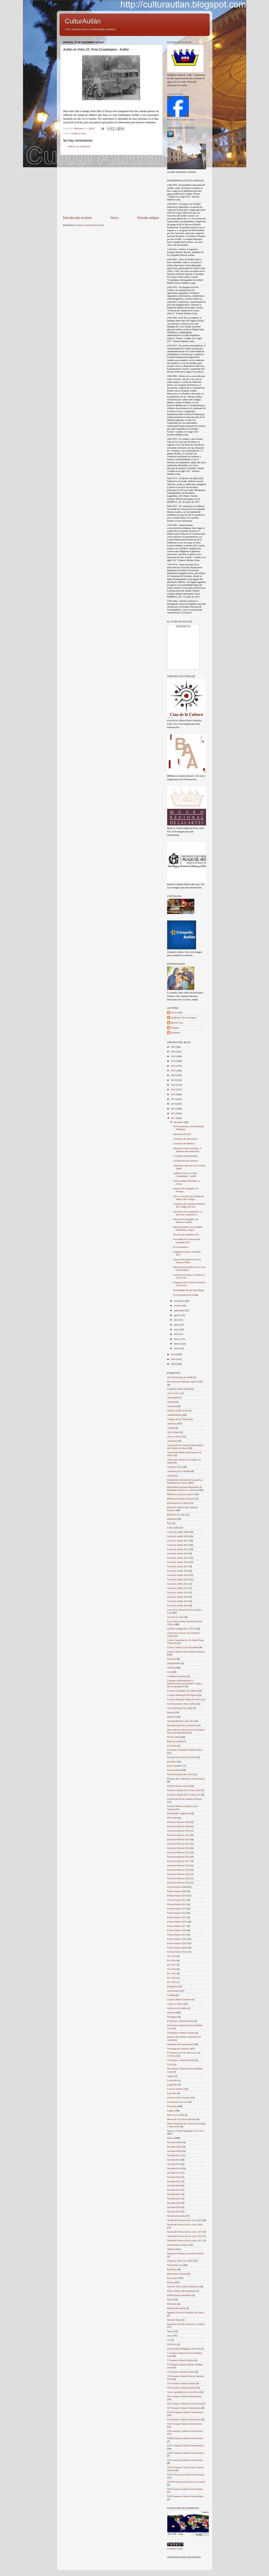  I want to click on VII Semana Cultural Taurina, so click(181, 2383).